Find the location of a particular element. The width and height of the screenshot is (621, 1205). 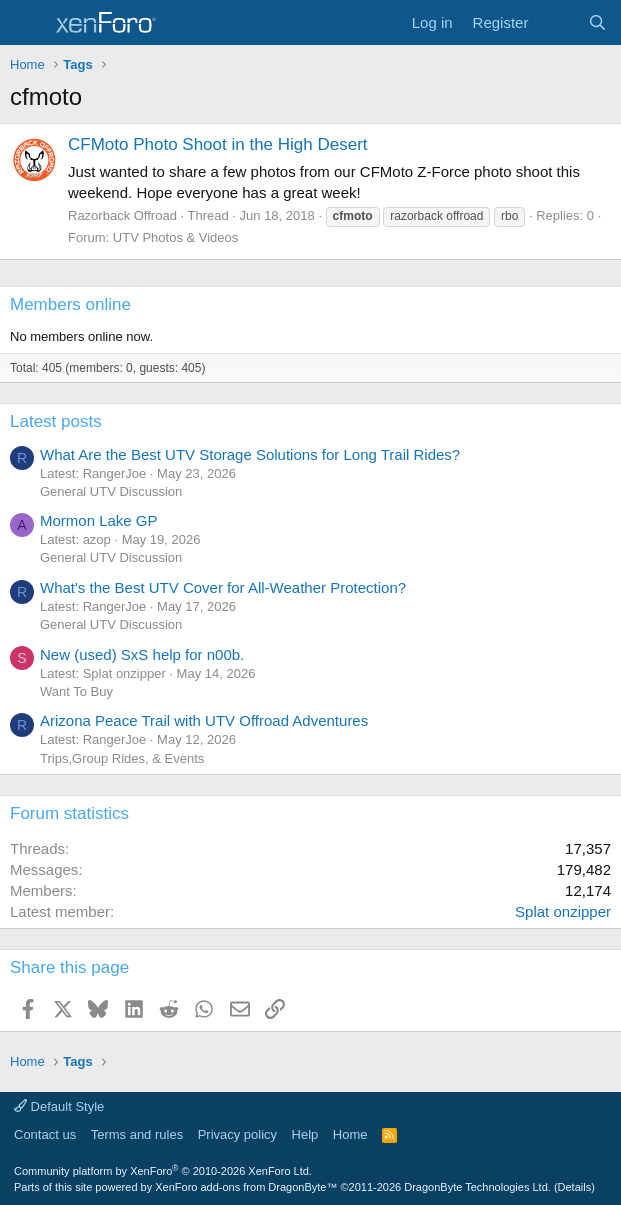

General UTV Discussion is located at coordinates (111, 491).